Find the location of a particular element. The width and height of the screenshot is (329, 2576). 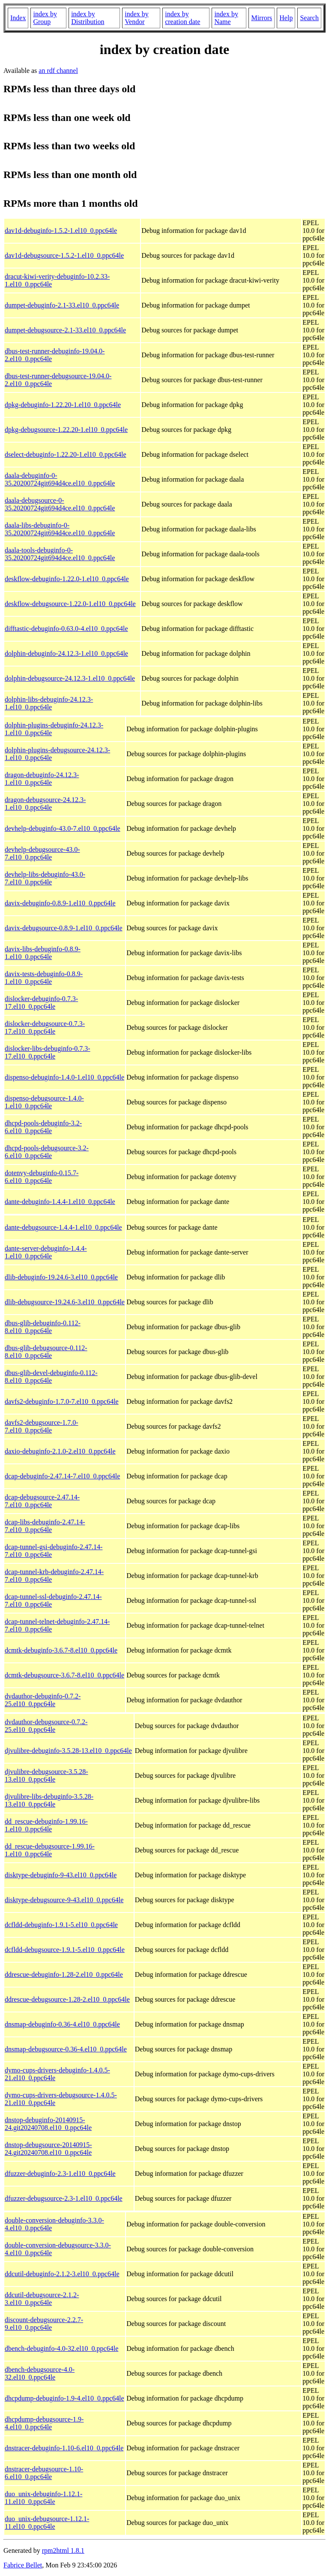

dispenso-debuginfo-1.4.0-1.el10_0.ppc64le is located at coordinates (64, 1077).